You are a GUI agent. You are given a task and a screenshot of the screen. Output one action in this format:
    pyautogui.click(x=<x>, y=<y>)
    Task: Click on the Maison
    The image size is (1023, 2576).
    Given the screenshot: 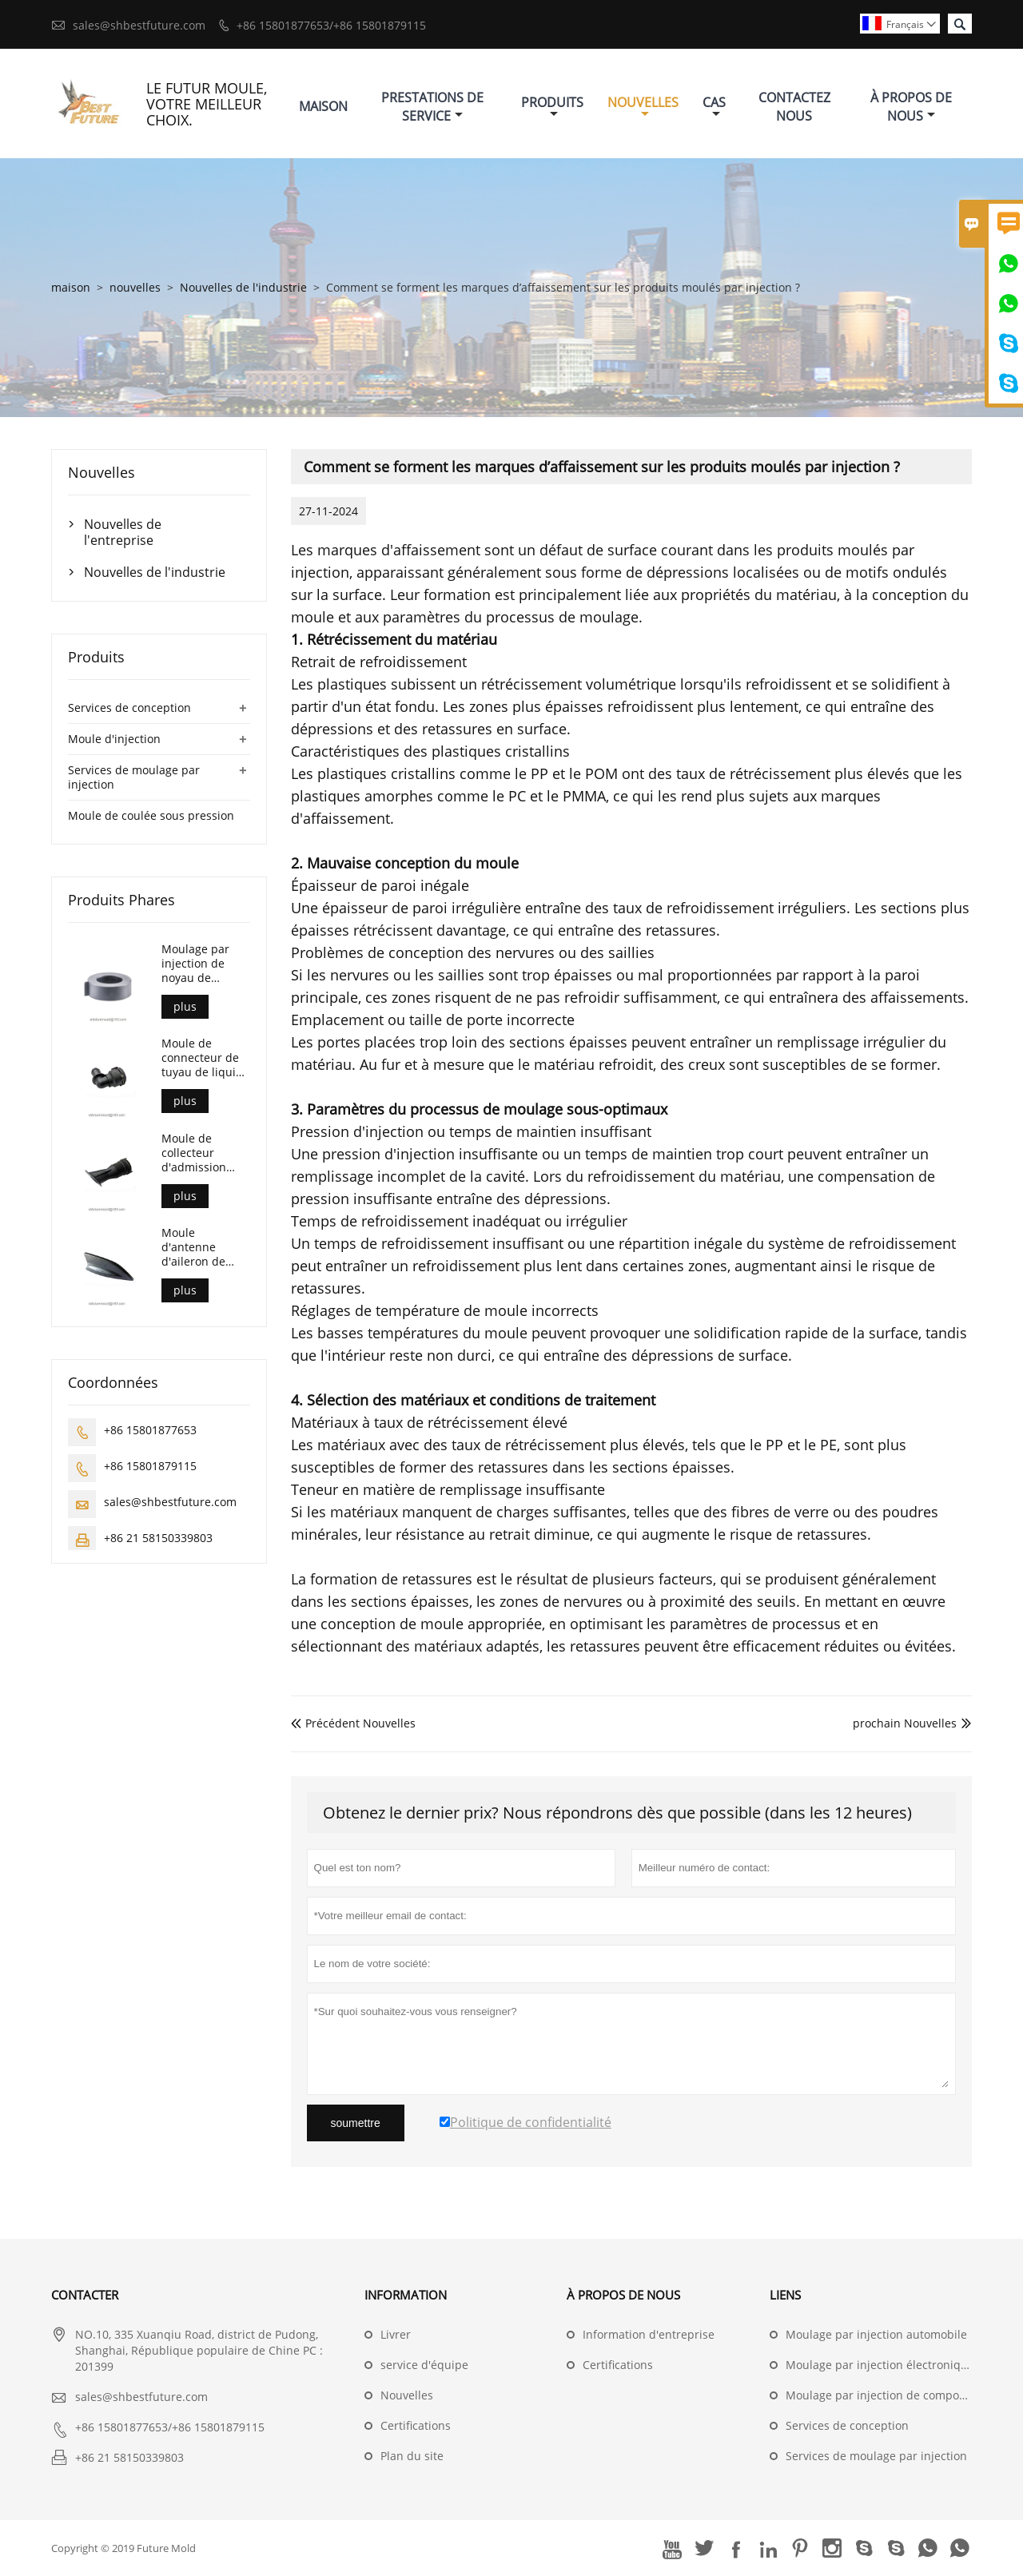 What is the action you would take?
    pyautogui.click(x=323, y=106)
    